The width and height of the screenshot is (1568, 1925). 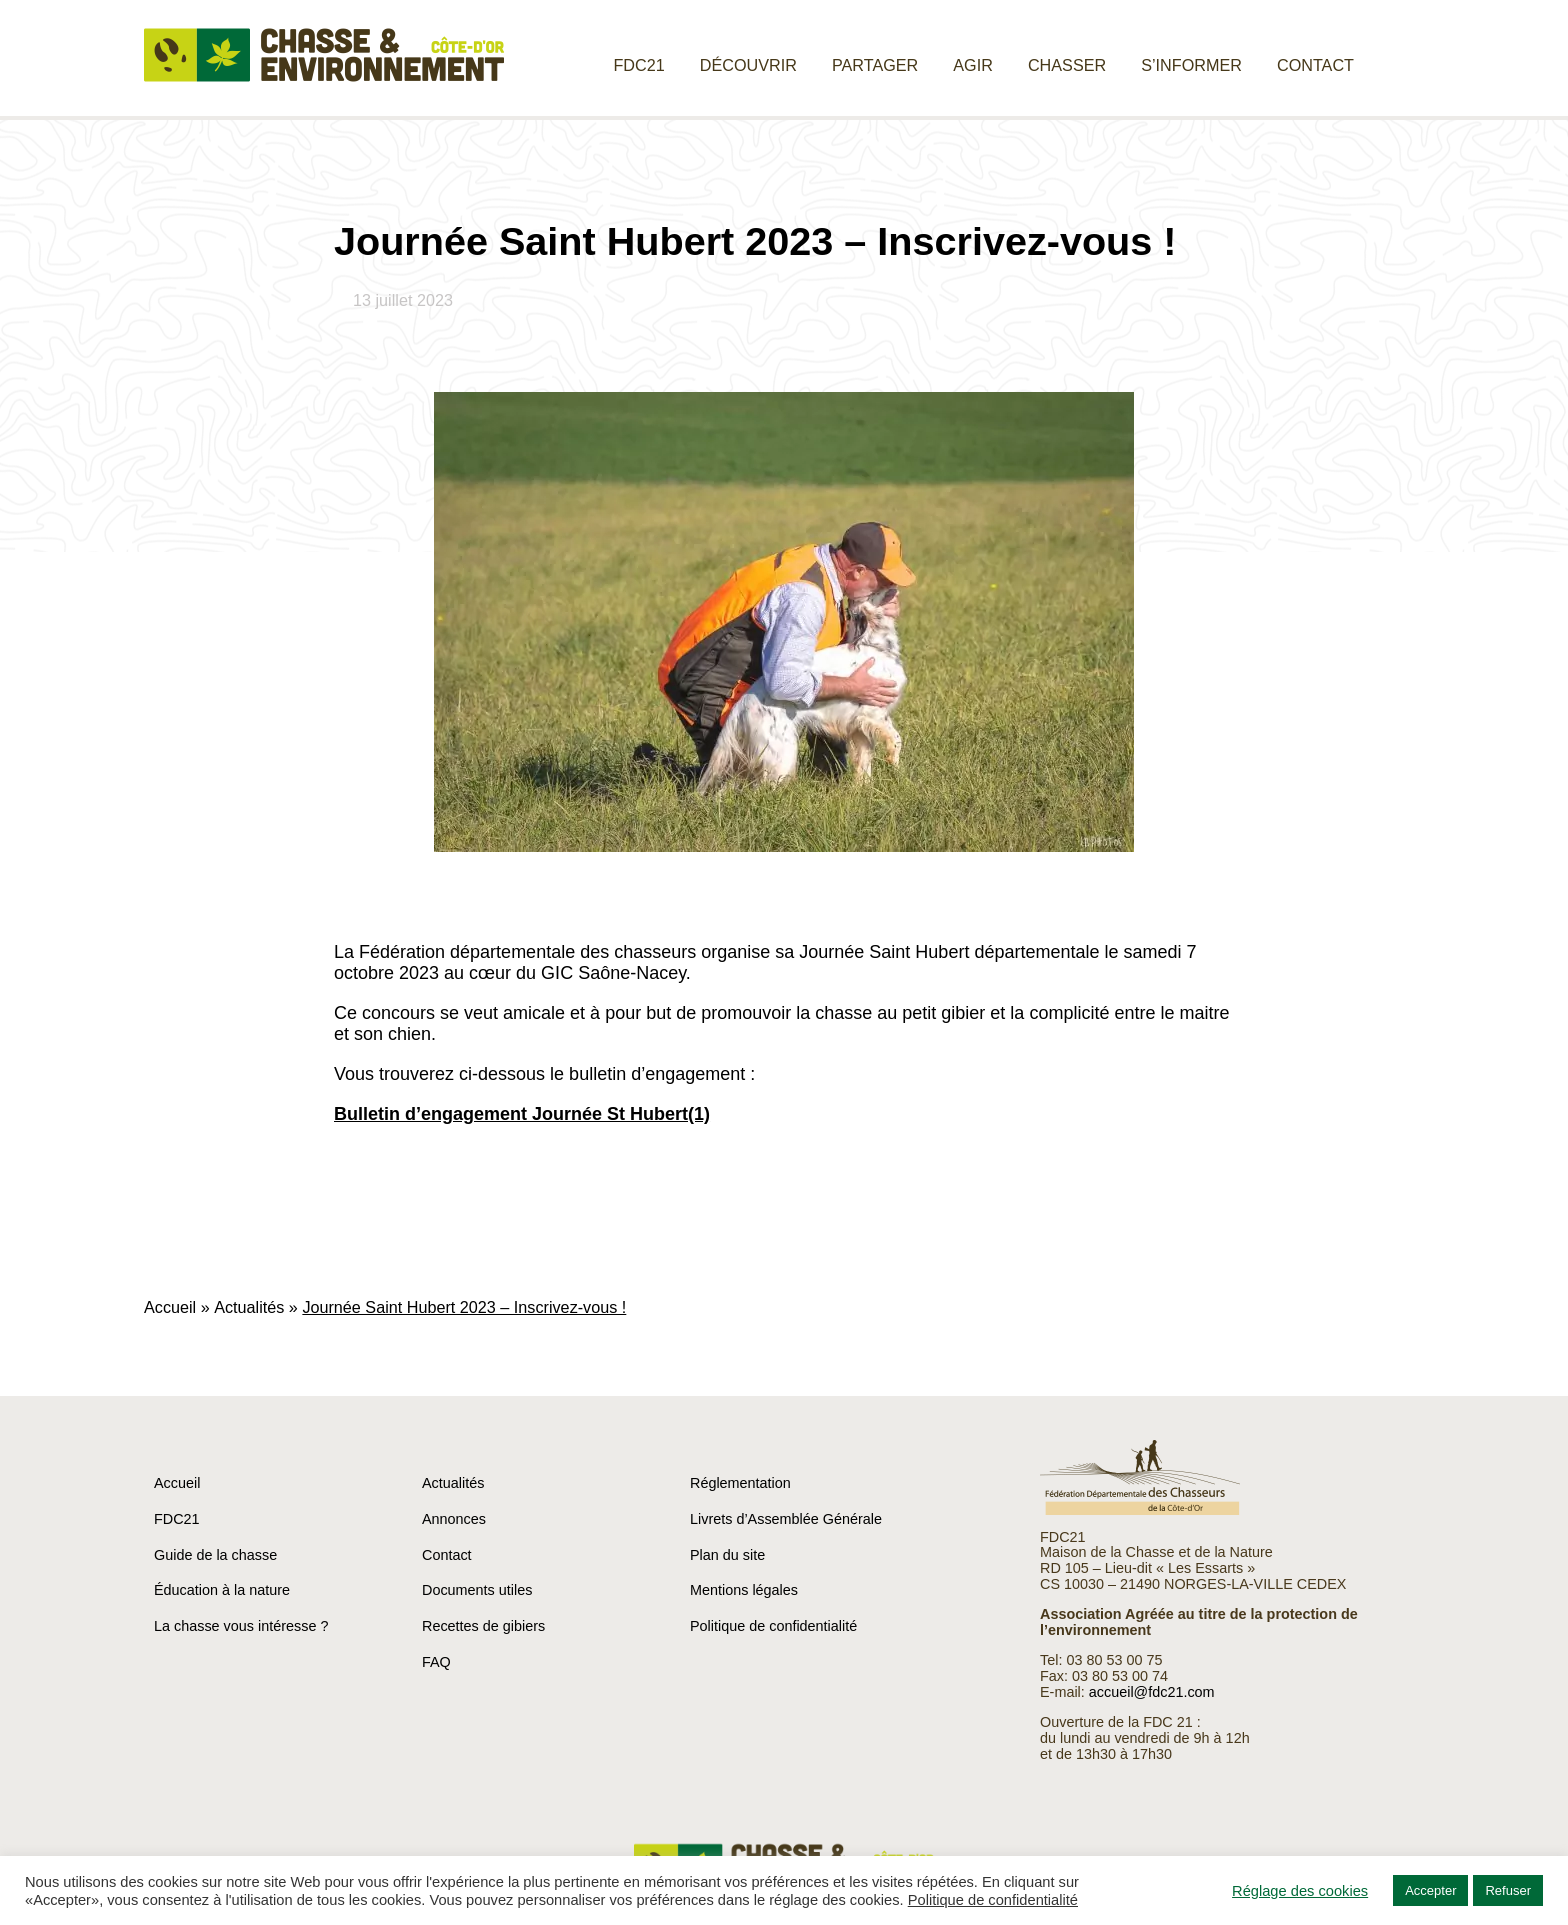 What do you see at coordinates (773, 1626) in the screenshot?
I see `Politique de confidentialité` at bounding box center [773, 1626].